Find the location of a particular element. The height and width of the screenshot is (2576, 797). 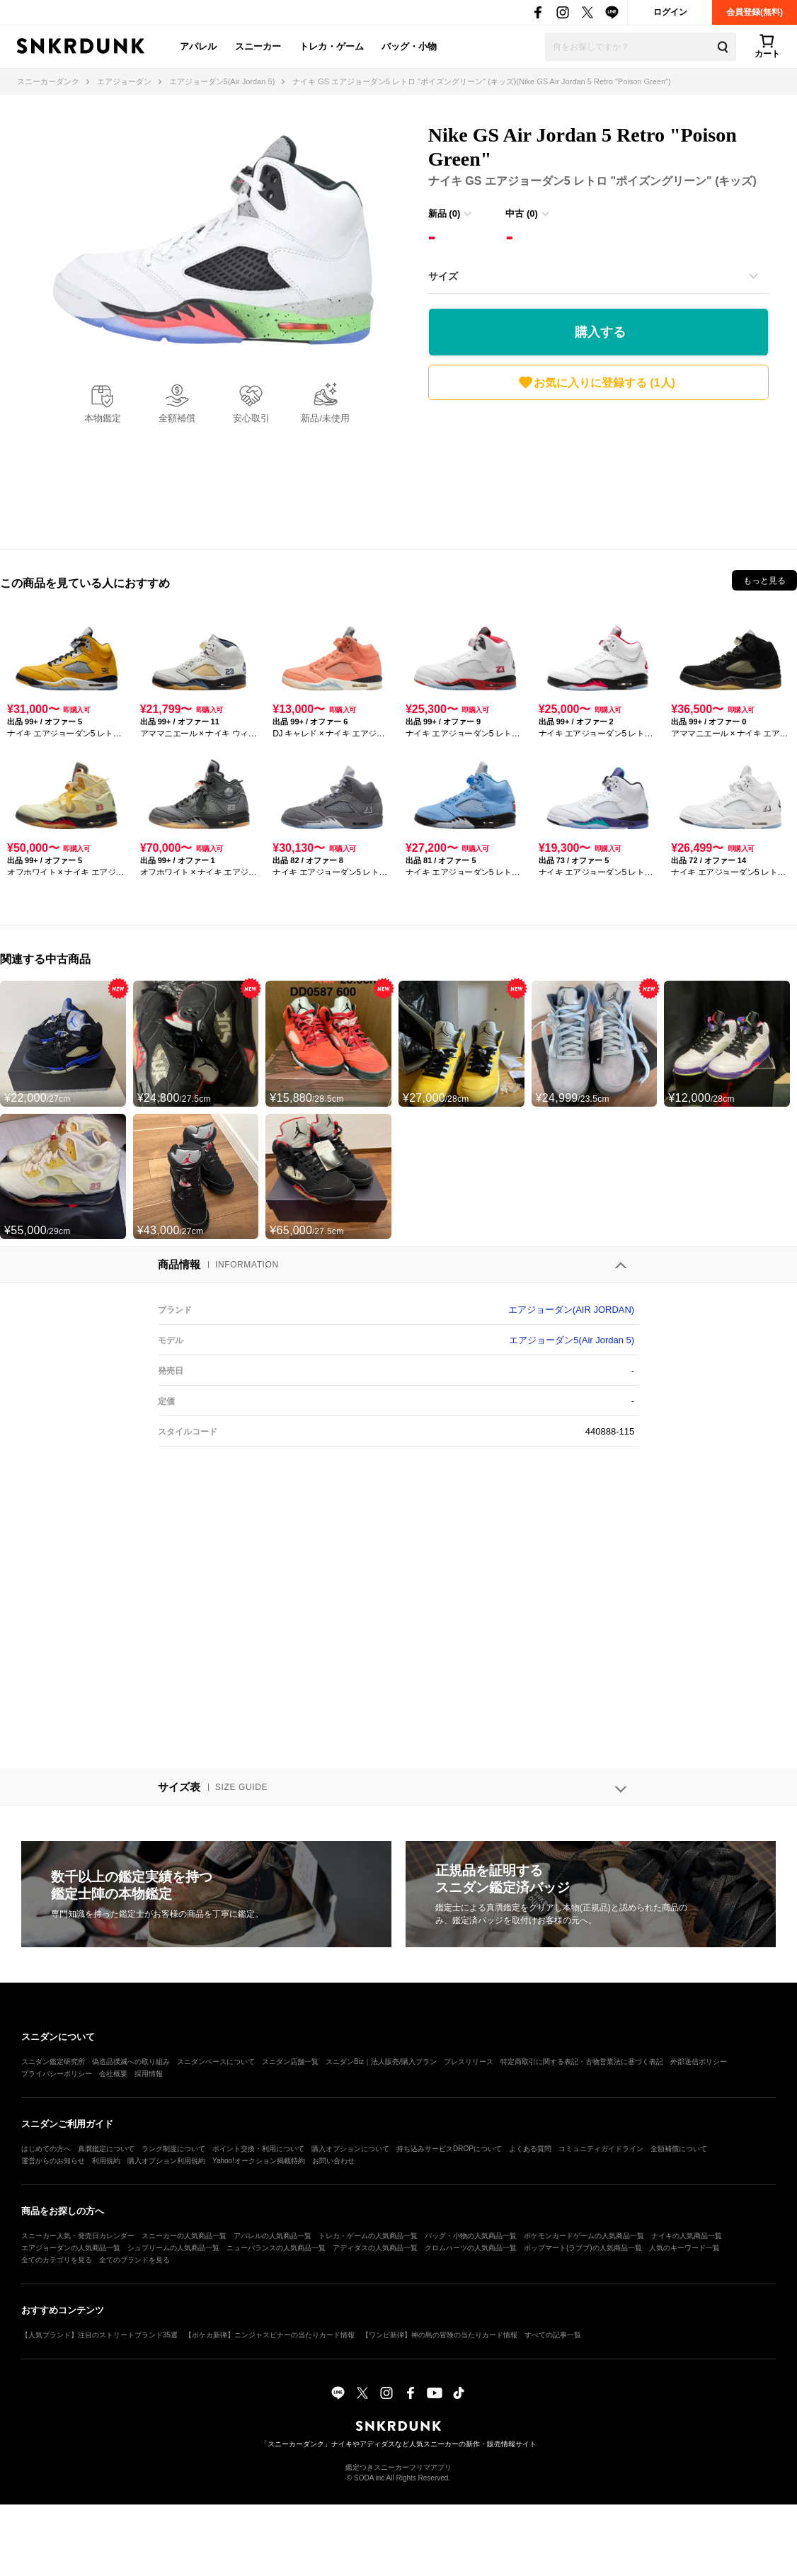

バッグ・小物 is located at coordinates (409, 46).